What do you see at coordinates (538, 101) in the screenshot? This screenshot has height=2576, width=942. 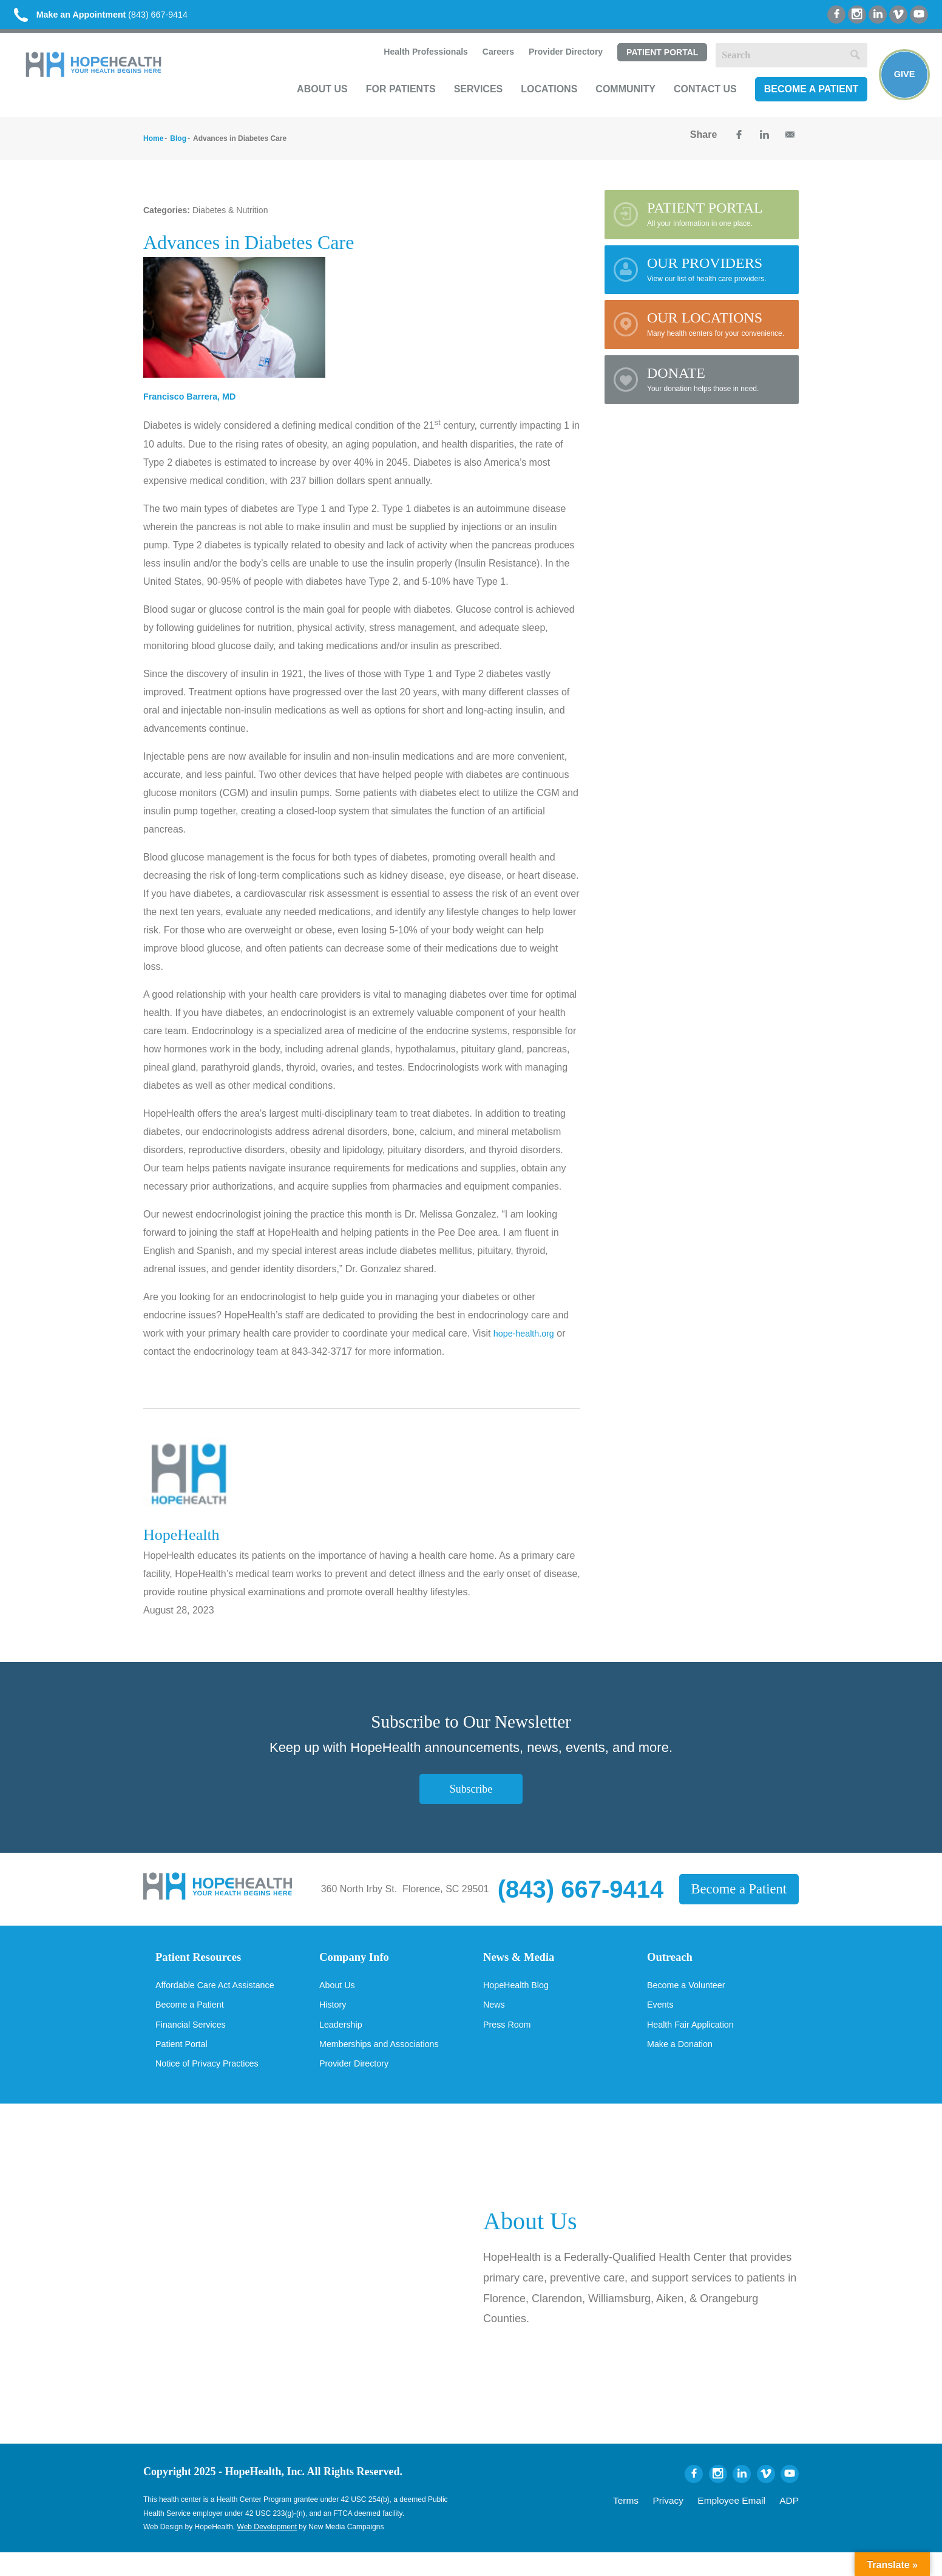 I see `Locations` at bounding box center [538, 101].